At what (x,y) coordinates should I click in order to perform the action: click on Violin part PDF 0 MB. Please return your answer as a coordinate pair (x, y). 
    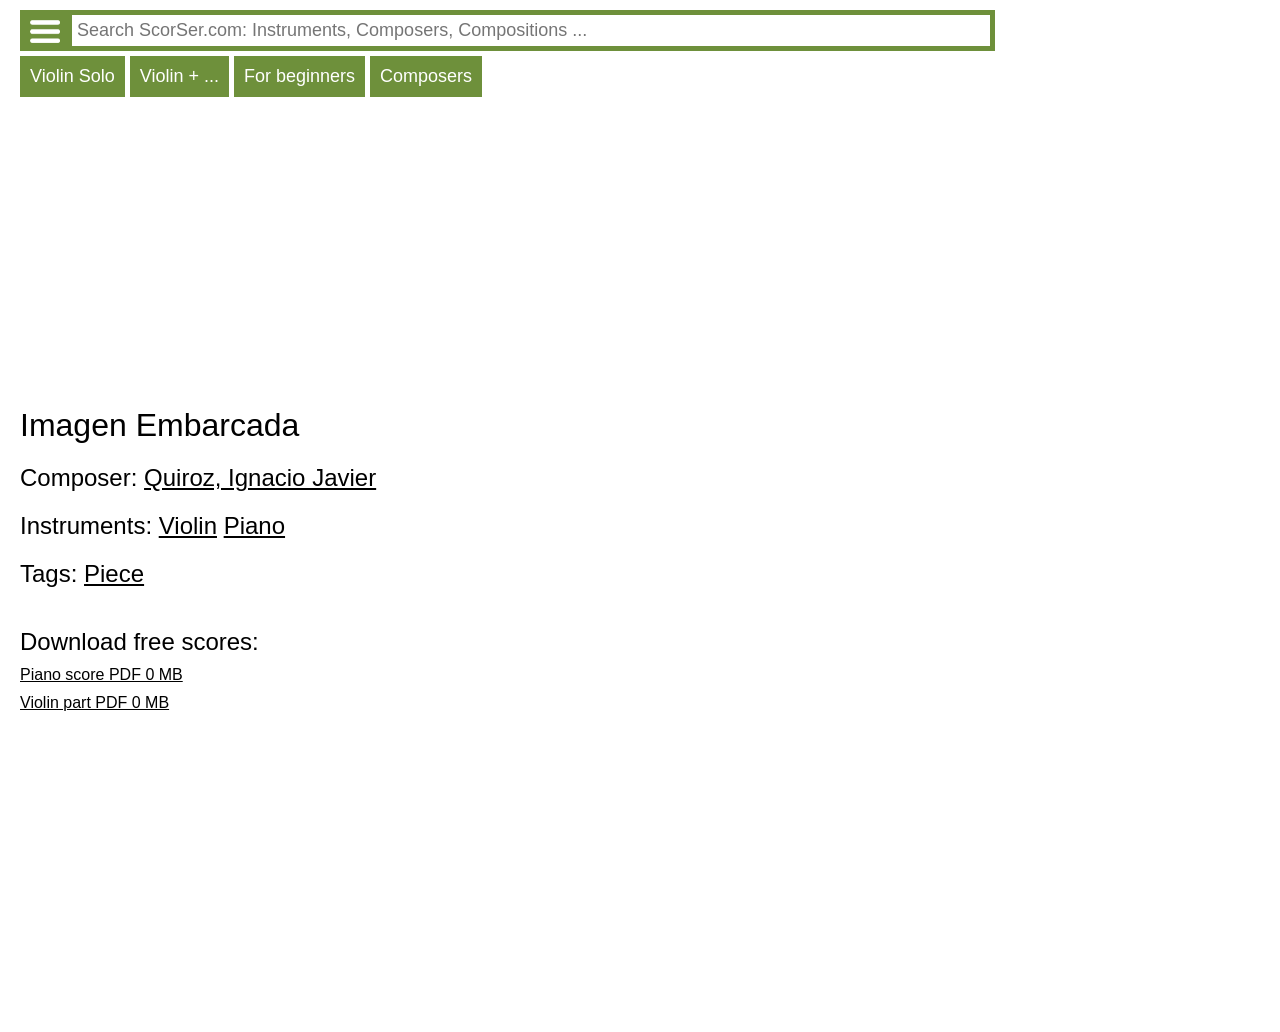
    Looking at the image, I should click on (94, 702).